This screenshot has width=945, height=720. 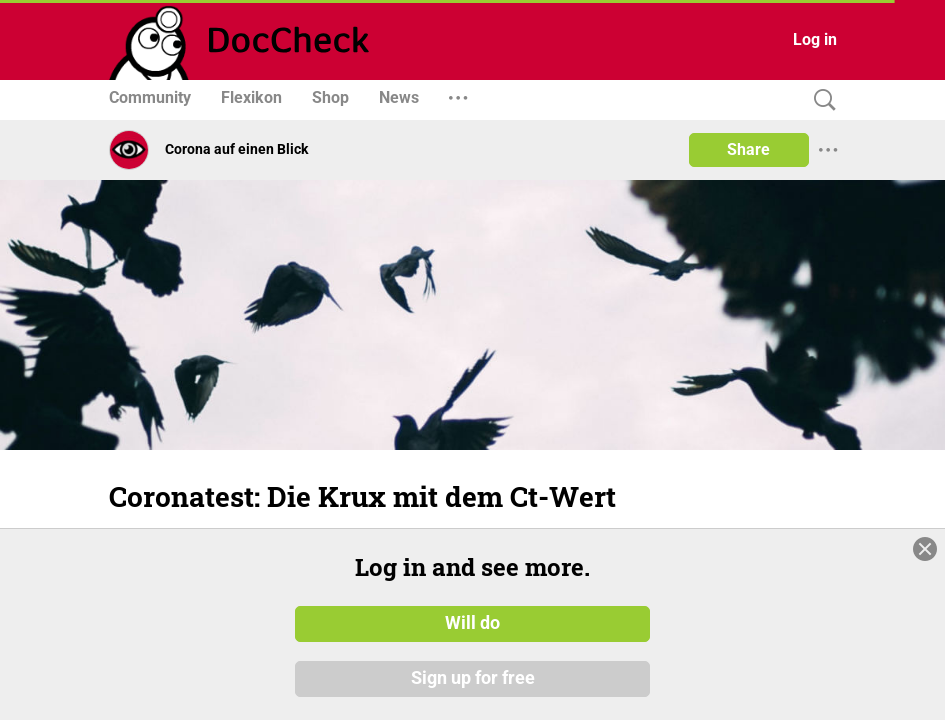 What do you see at coordinates (472, 623) in the screenshot?
I see `Will do` at bounding box center [472, 623].